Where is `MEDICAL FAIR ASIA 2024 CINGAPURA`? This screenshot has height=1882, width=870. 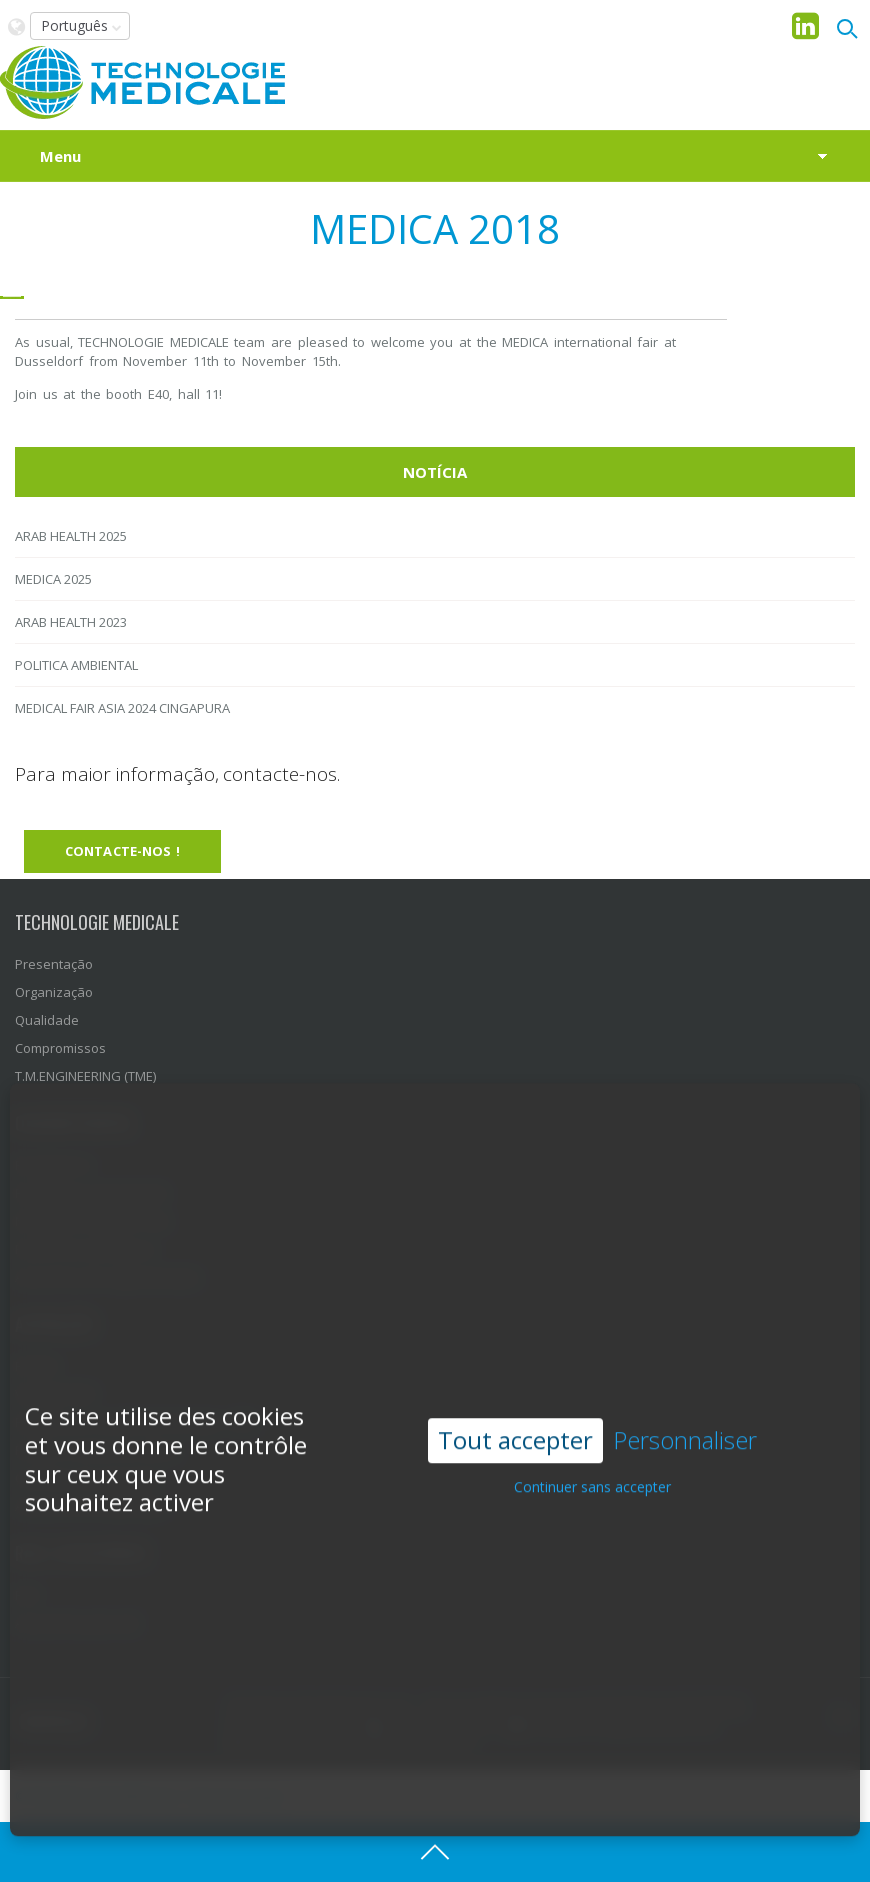 MEDICAL FAIR ASIA 2024 CINGAPURA is located at coordinates (122, 708).